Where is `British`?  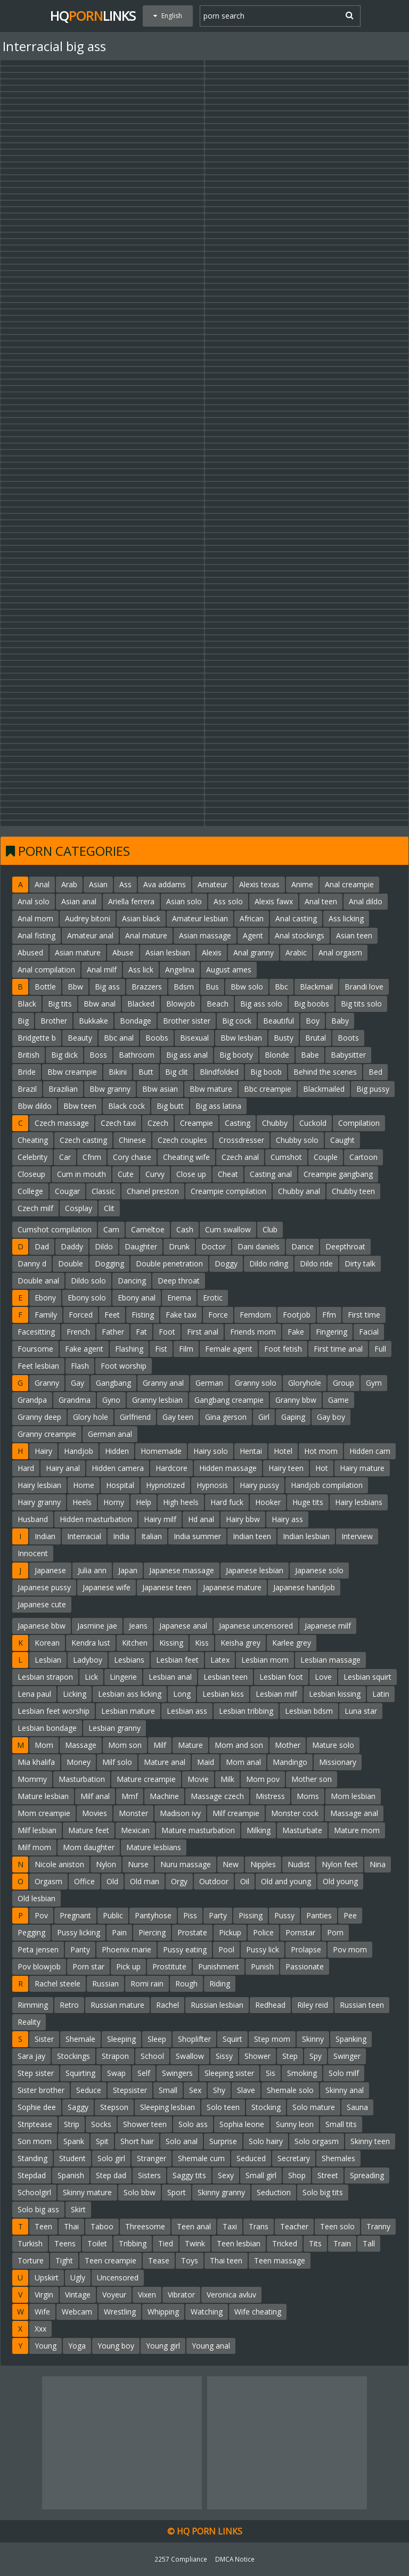
British is located at coordinates (28, 1055).